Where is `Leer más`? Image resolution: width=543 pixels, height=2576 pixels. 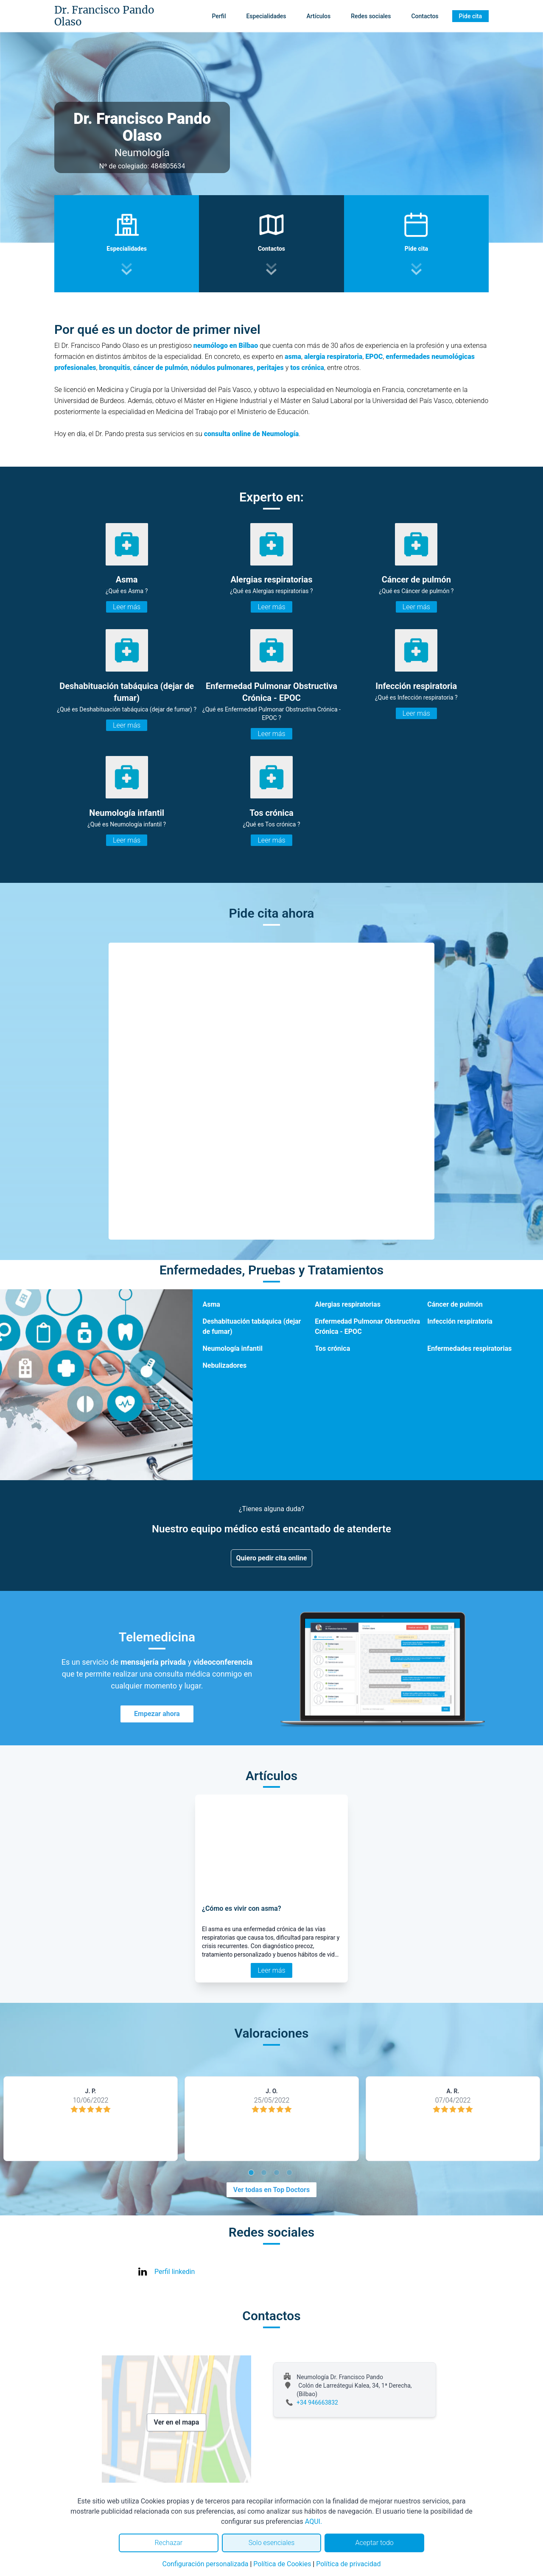
Leer más is located at coordinates (126, 607).